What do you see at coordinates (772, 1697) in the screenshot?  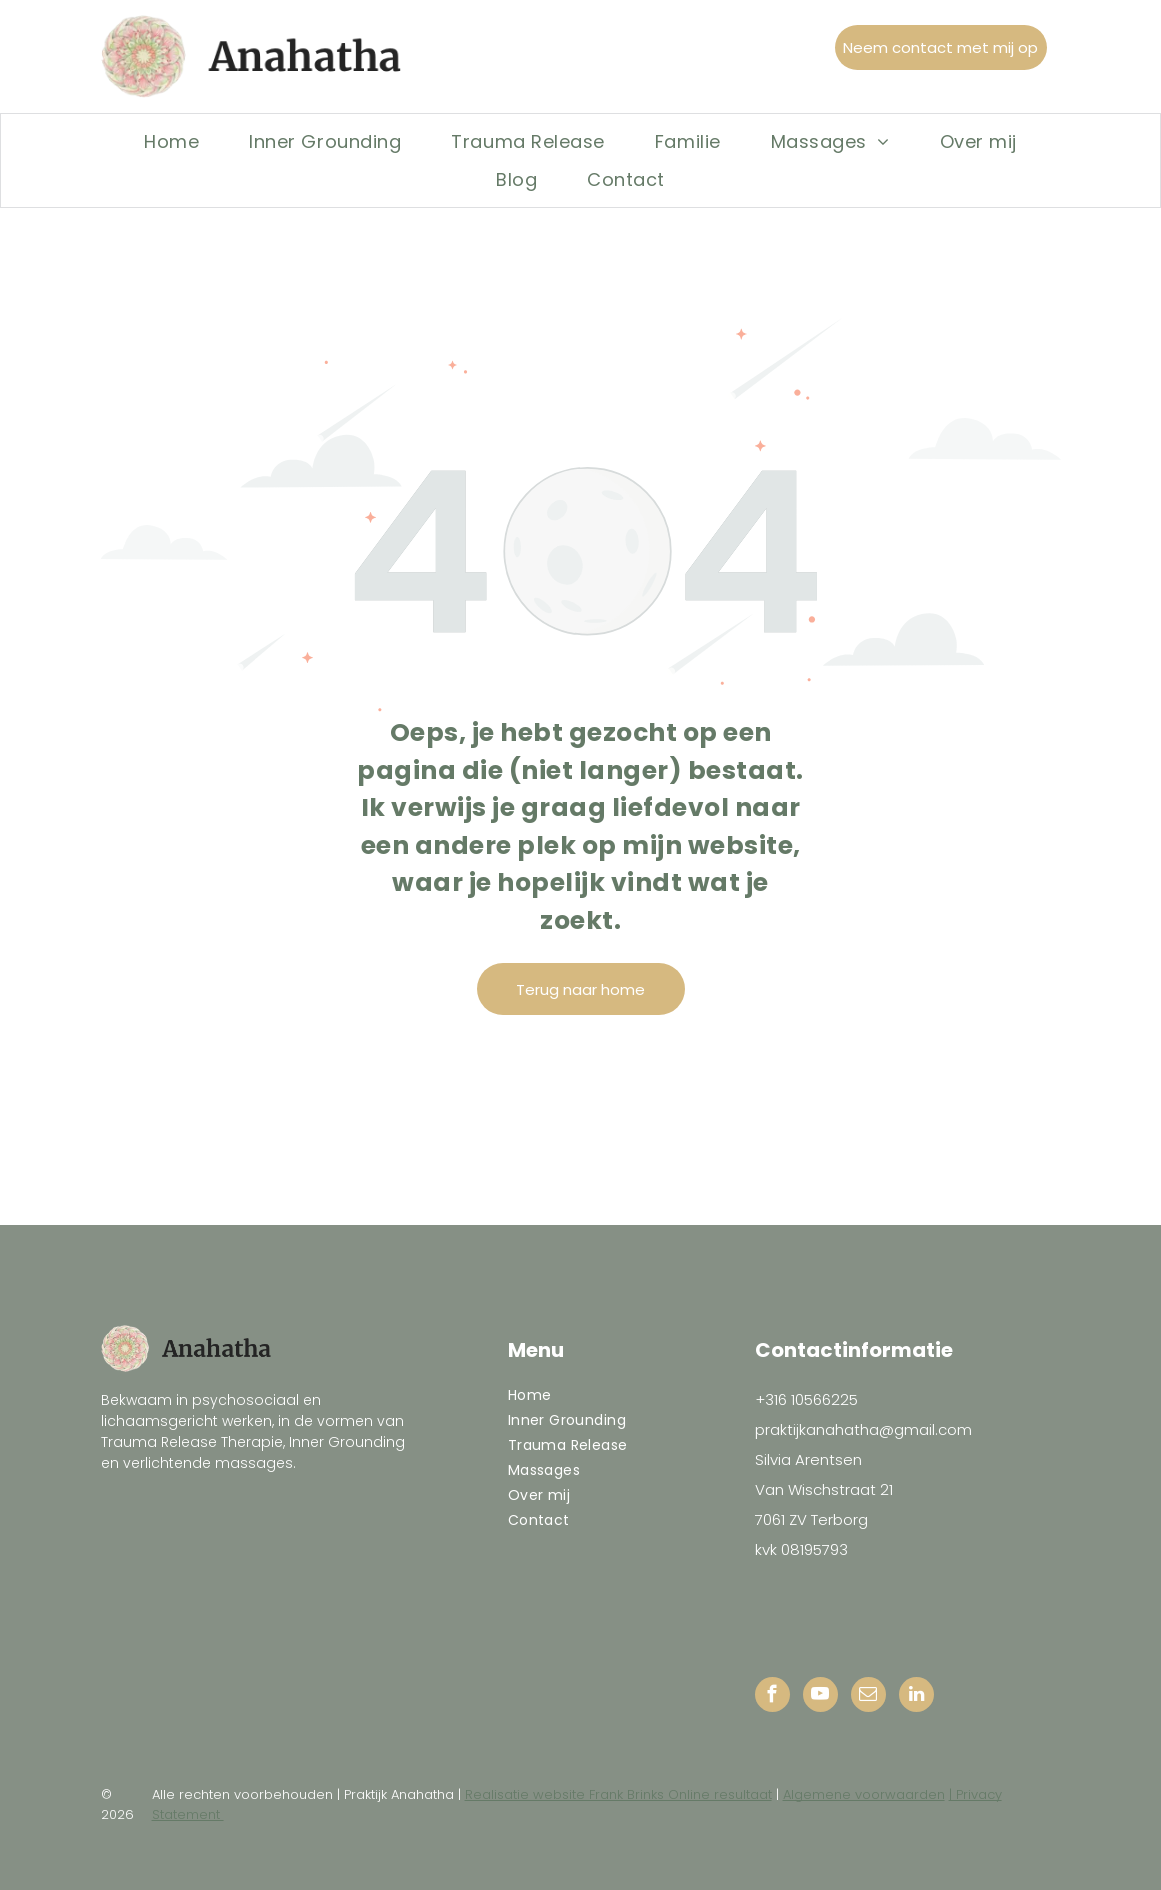 I see `[facebook]` at bounding box center [772, 1697].